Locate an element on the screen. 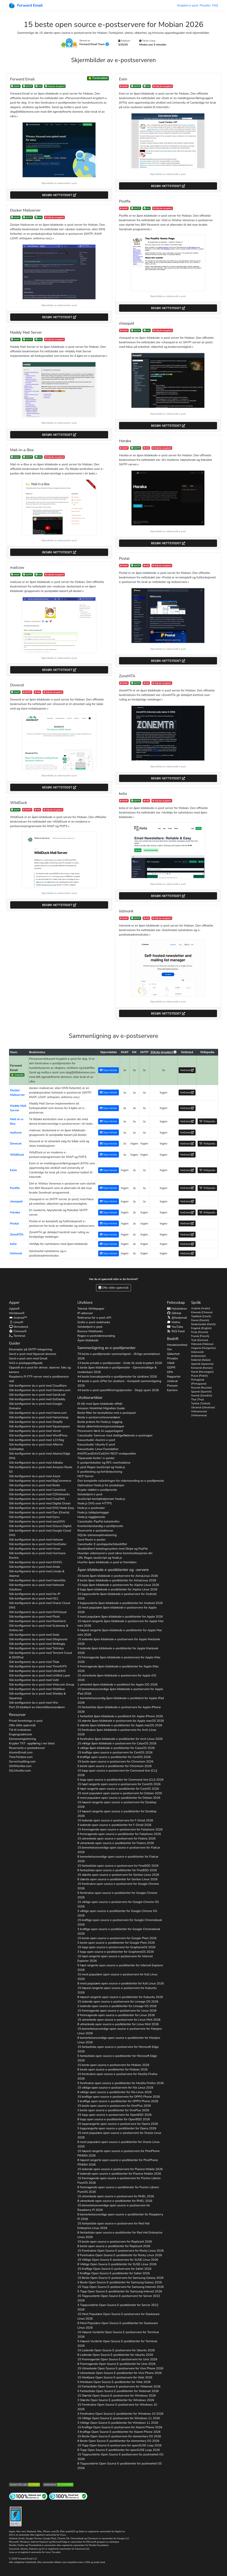 The width and height of the screenshot is (227, 2576). Pressen is located at coordinates (172, 1386).